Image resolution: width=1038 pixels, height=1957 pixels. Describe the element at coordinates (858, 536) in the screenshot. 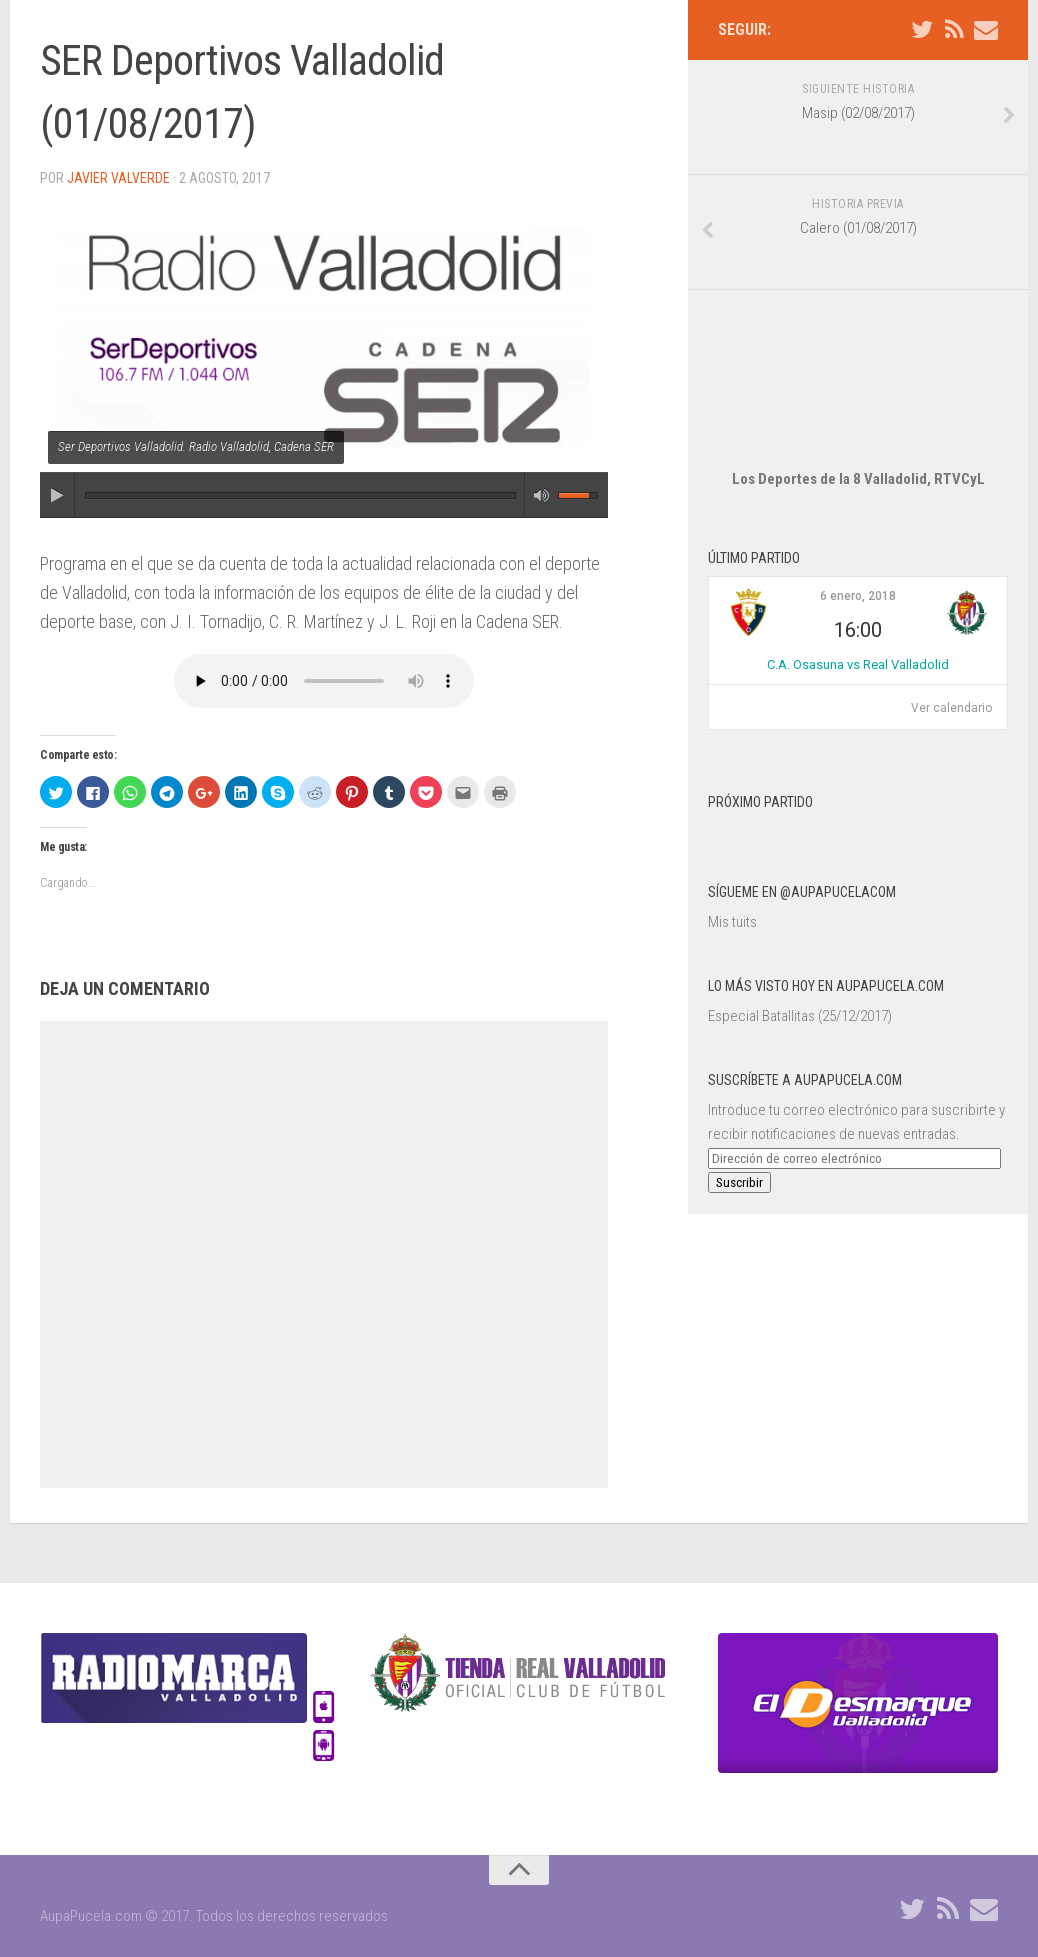

I see `6 enero, 2018` at that location.